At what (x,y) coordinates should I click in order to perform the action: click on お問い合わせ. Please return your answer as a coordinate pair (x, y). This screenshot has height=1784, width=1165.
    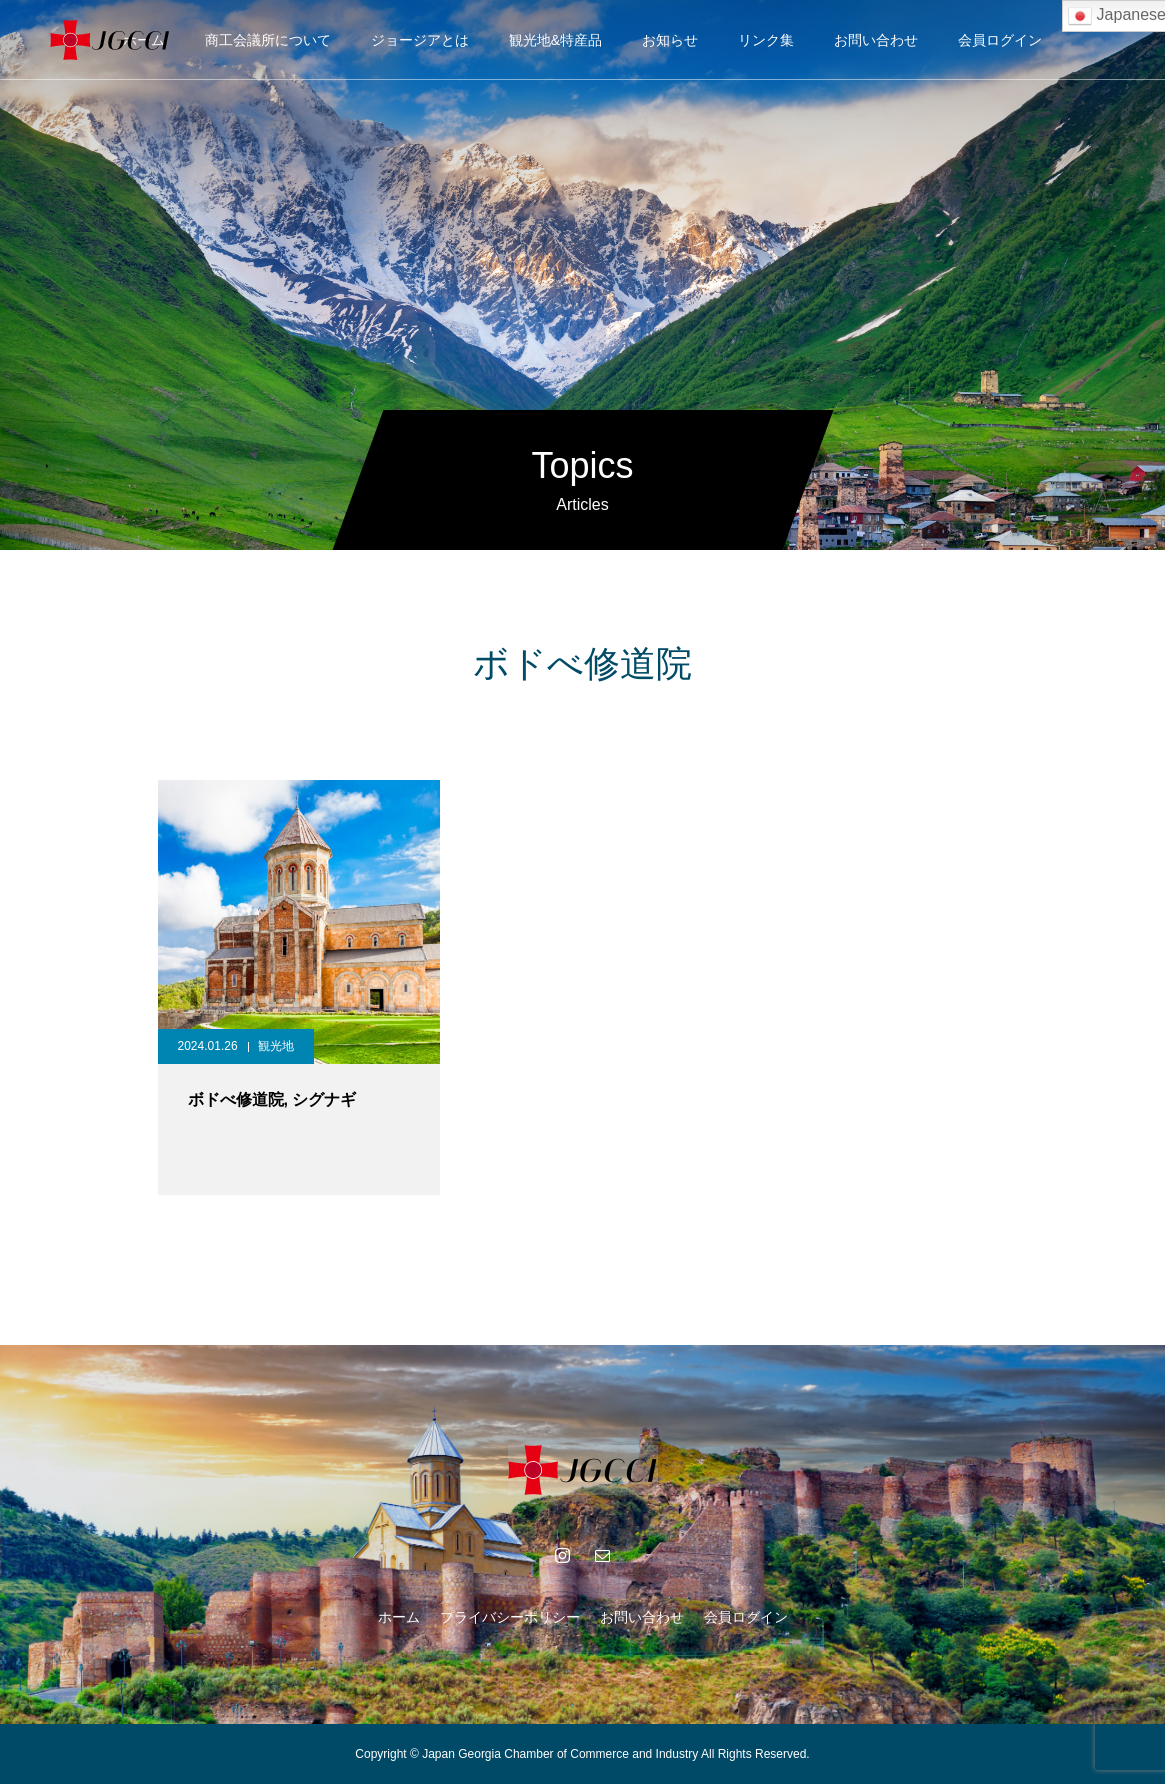
    Looking at the image, I should click on (876, 40).